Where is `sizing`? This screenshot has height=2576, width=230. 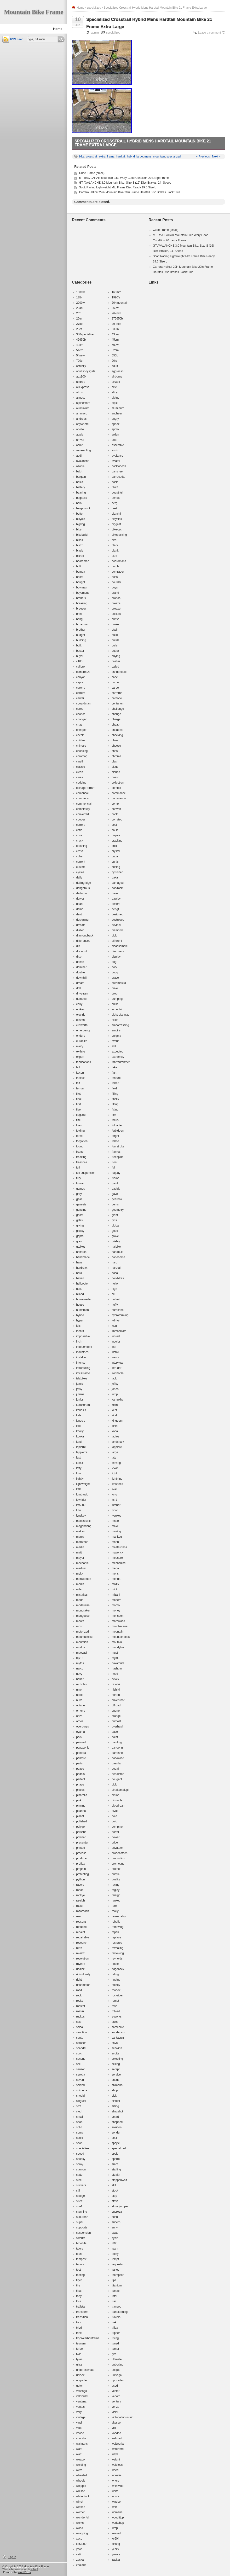 sizing is located at coordinates (115, 2106).